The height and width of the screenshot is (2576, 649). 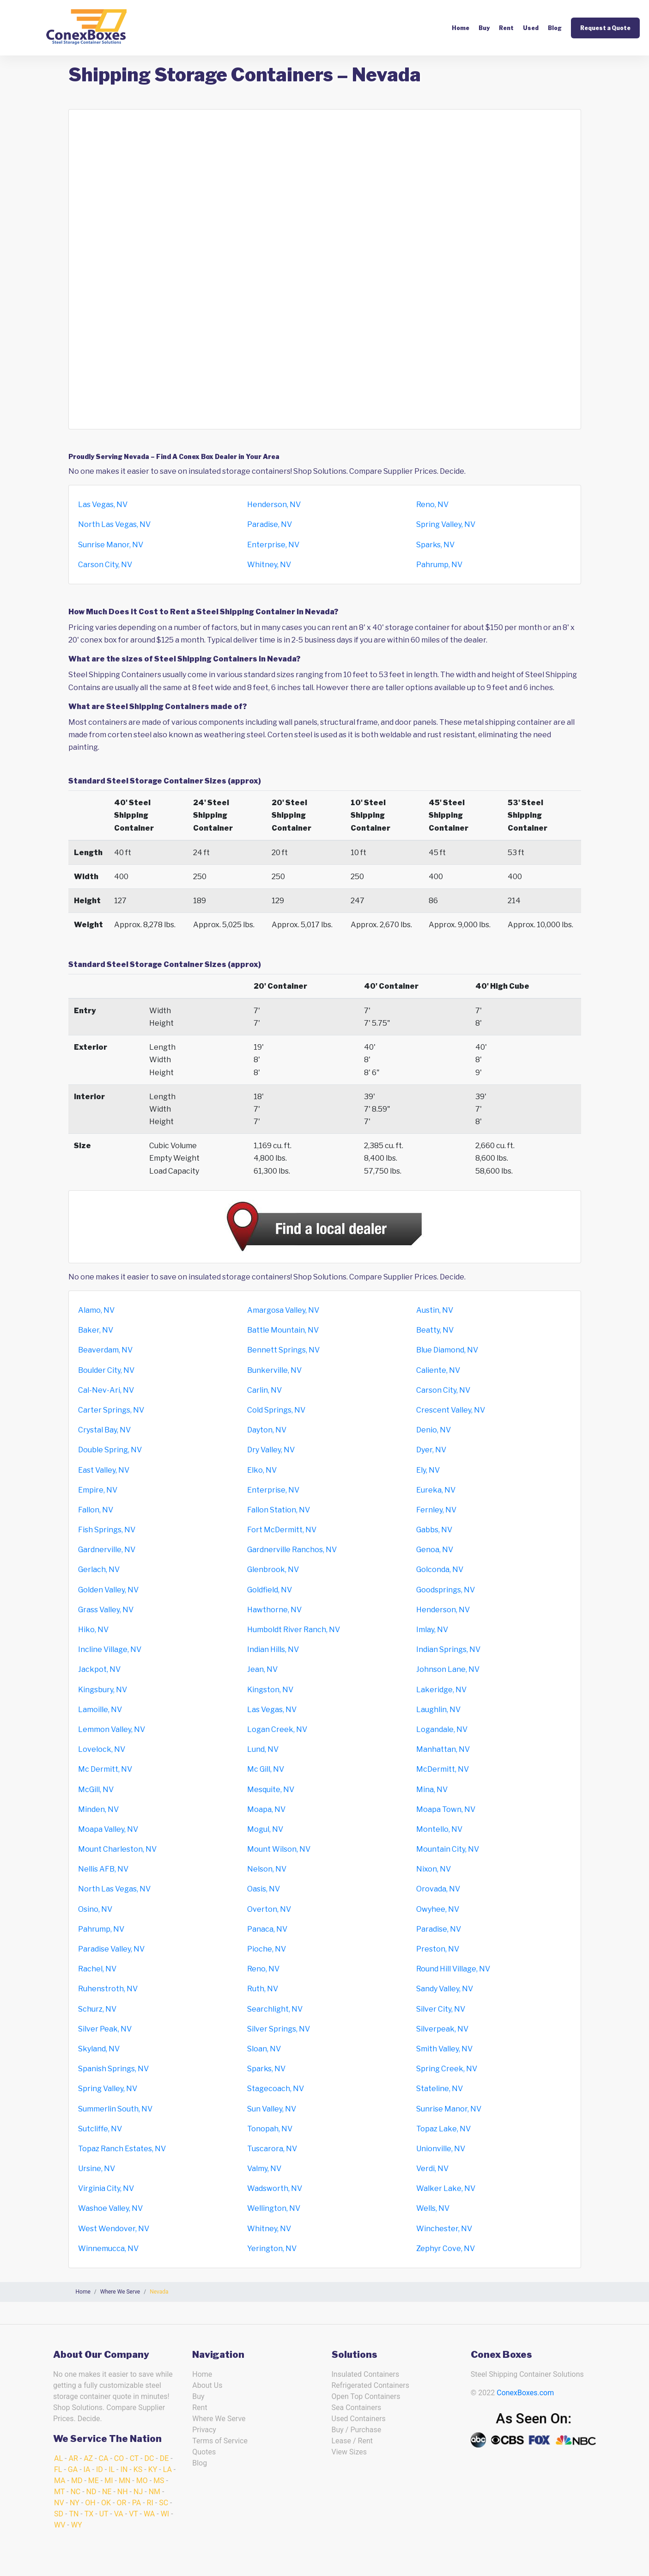 What do you see at coordinates (432, 504) in the screenshot?
I see `Reno, NV` at bounding box center [432, 504].